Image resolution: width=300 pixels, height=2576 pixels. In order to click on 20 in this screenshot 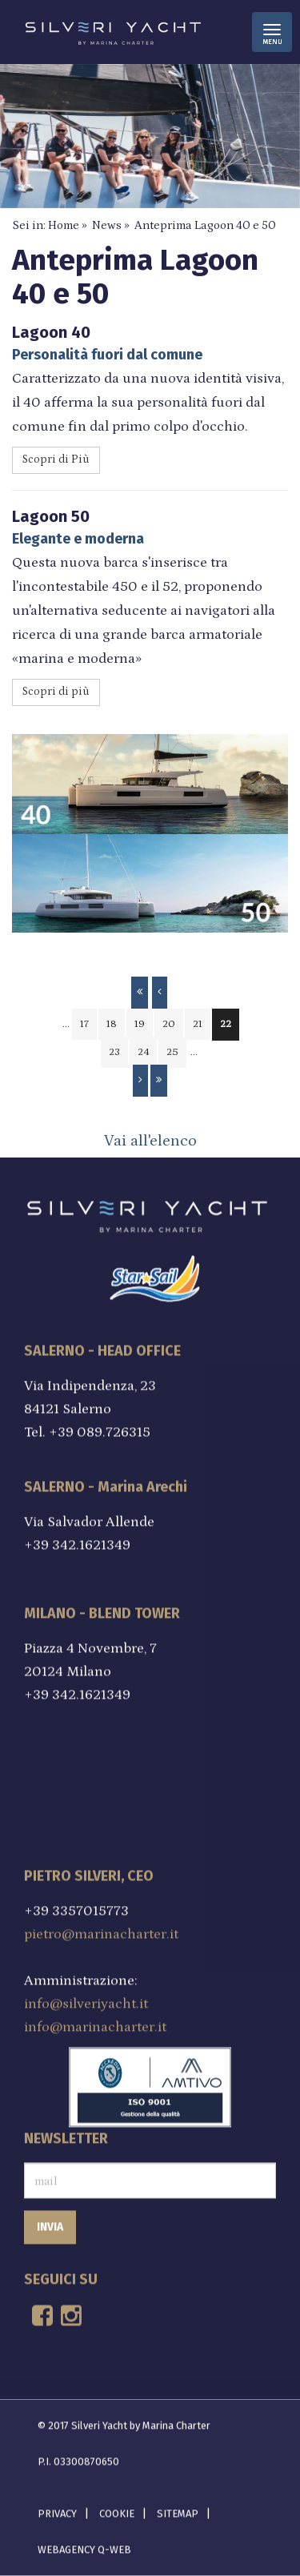, I will do `click(168, 1024)`.